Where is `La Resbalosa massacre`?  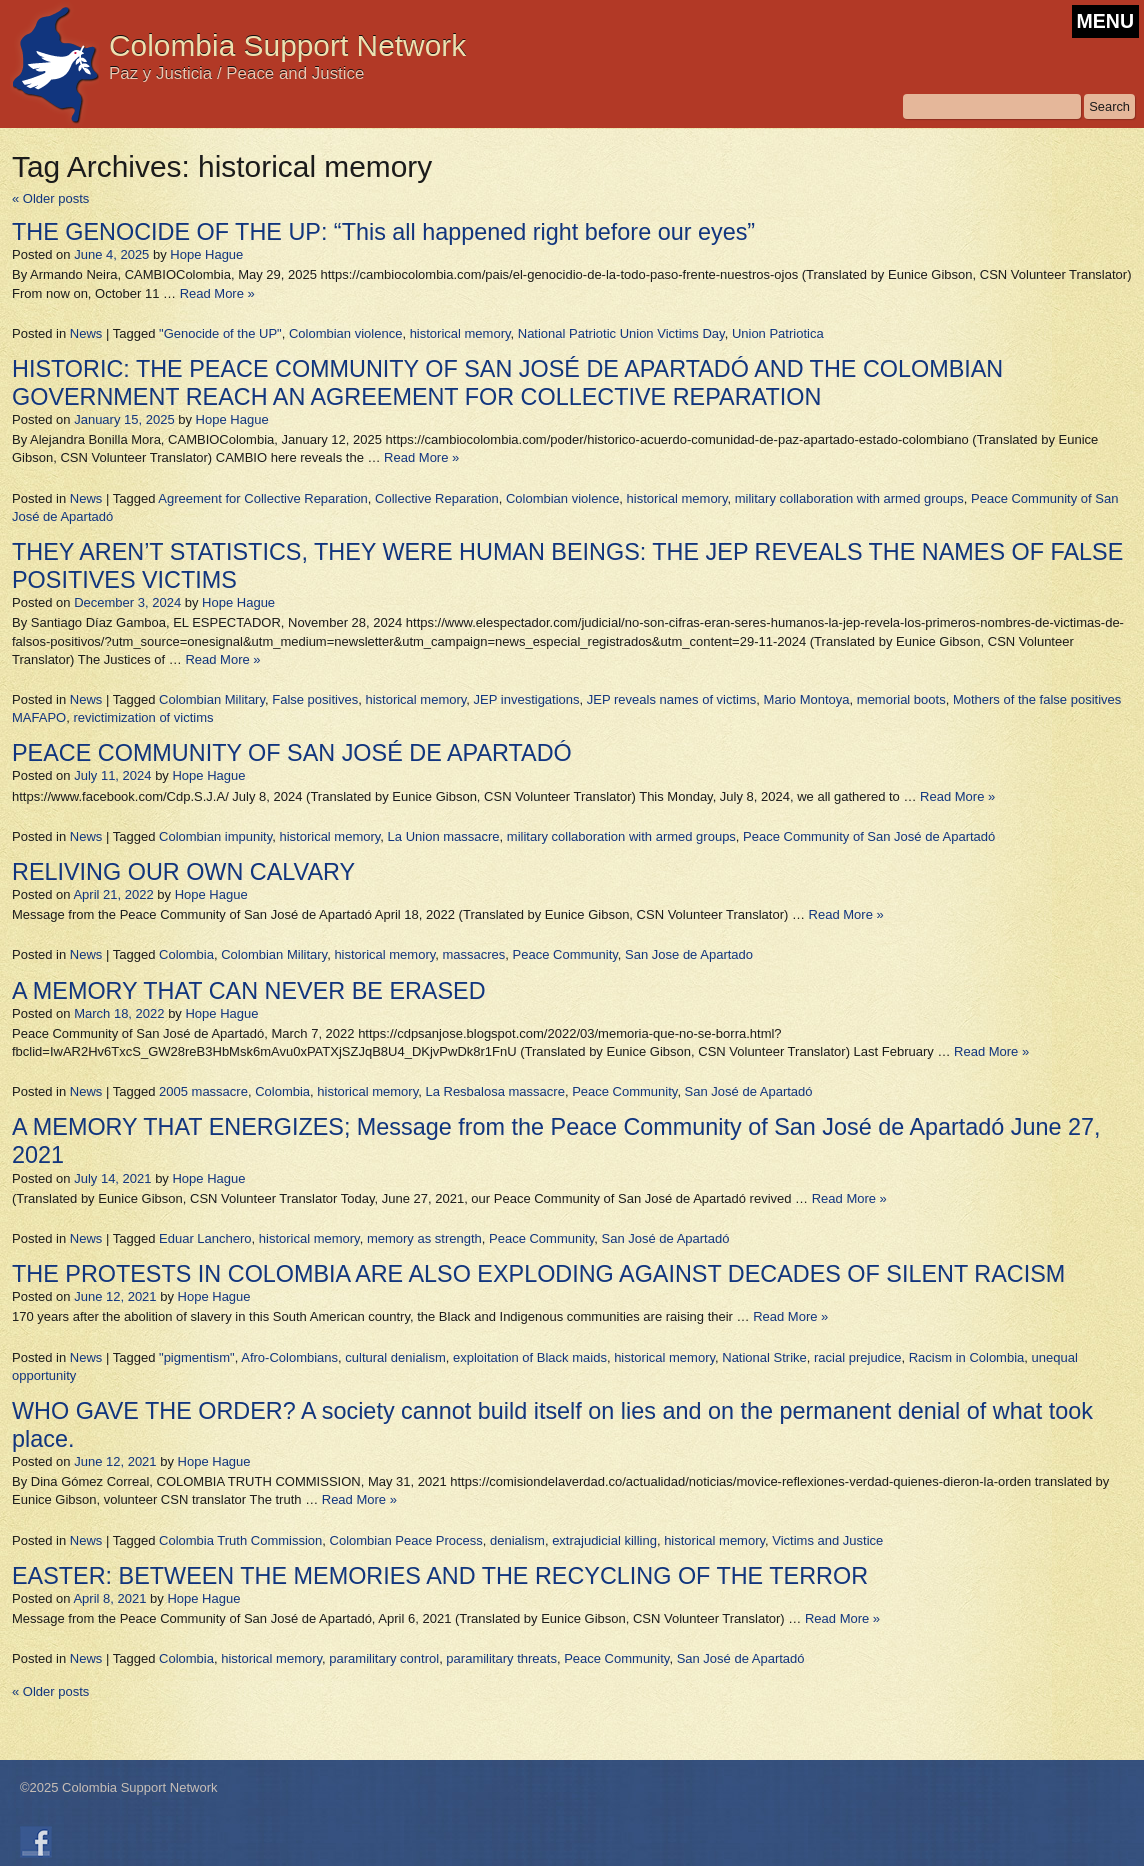
La Resbalosa massacre is located at coordinates (494, 1091).